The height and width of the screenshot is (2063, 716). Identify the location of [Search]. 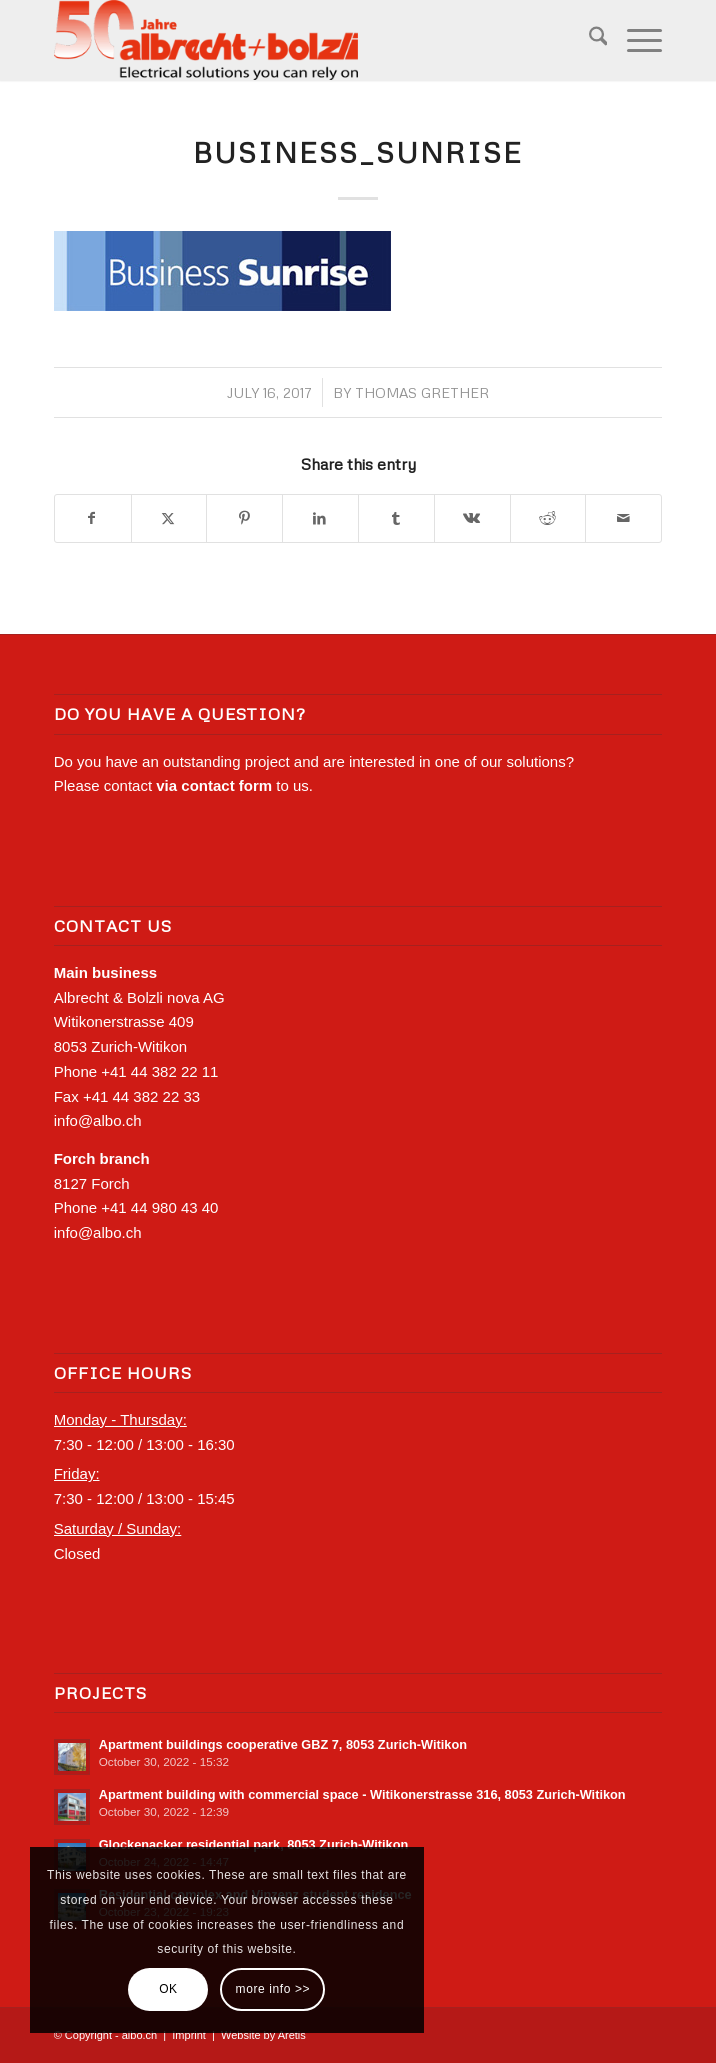
(588, 40).